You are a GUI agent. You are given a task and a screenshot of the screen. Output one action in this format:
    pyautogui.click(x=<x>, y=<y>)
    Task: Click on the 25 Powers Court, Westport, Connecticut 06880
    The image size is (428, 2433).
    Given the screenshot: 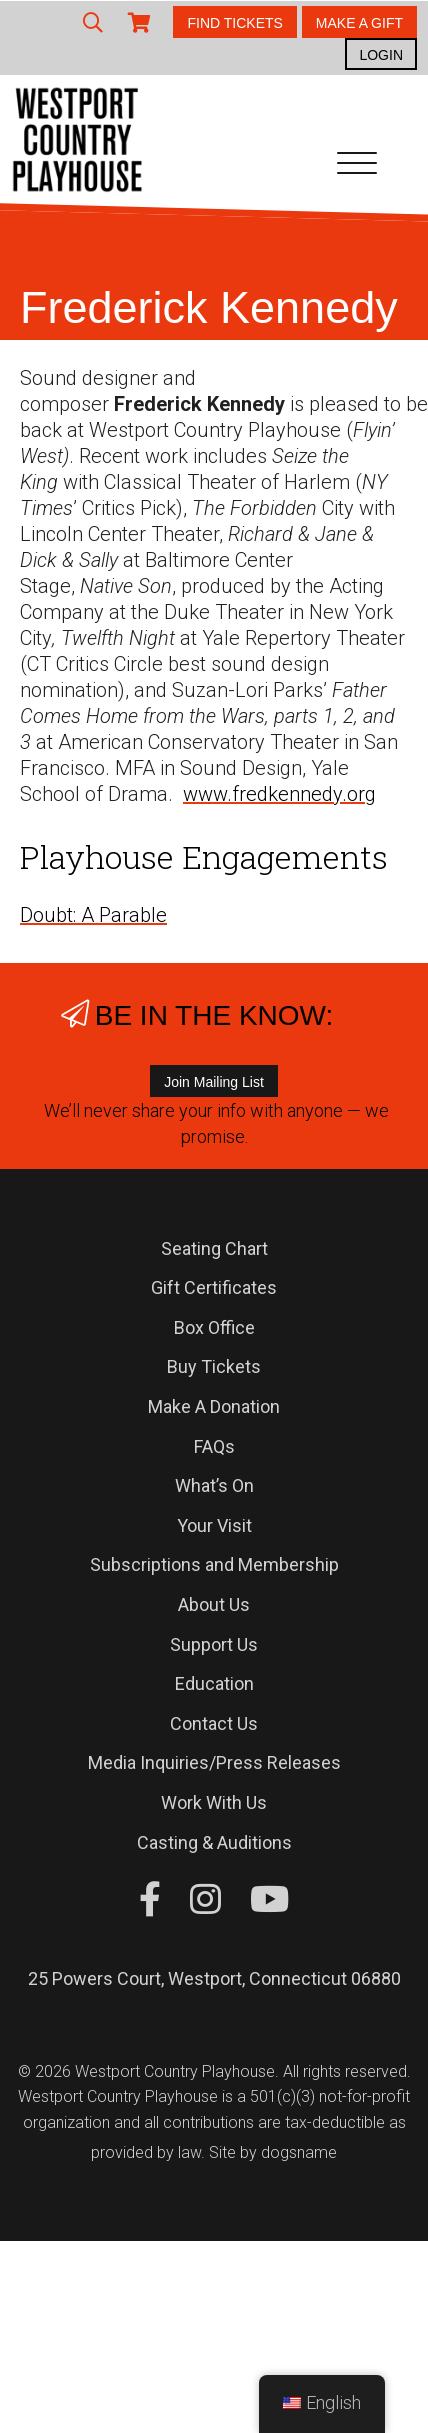 What is the action you would take?
    pyautogui.click(x=214, y=1978)
    